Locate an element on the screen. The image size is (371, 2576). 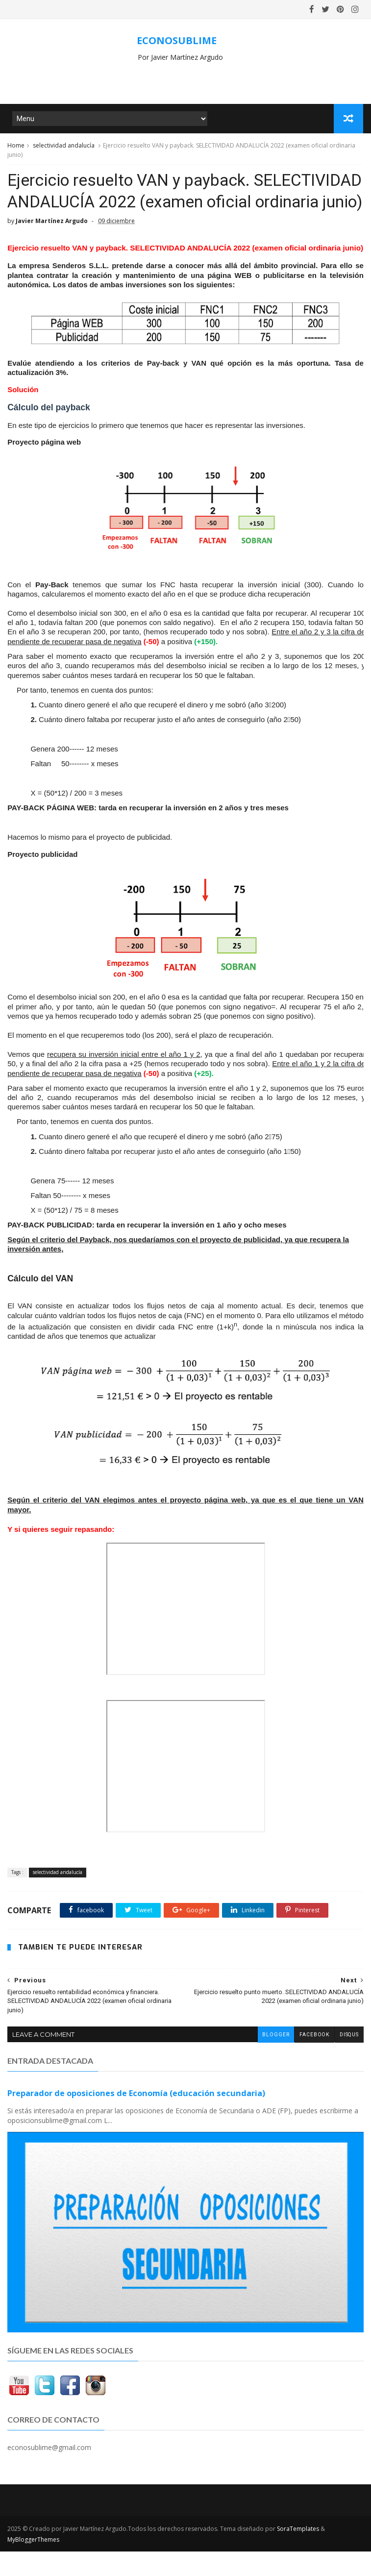
ECONOSUBLIME is located at coordinates (177, 40).